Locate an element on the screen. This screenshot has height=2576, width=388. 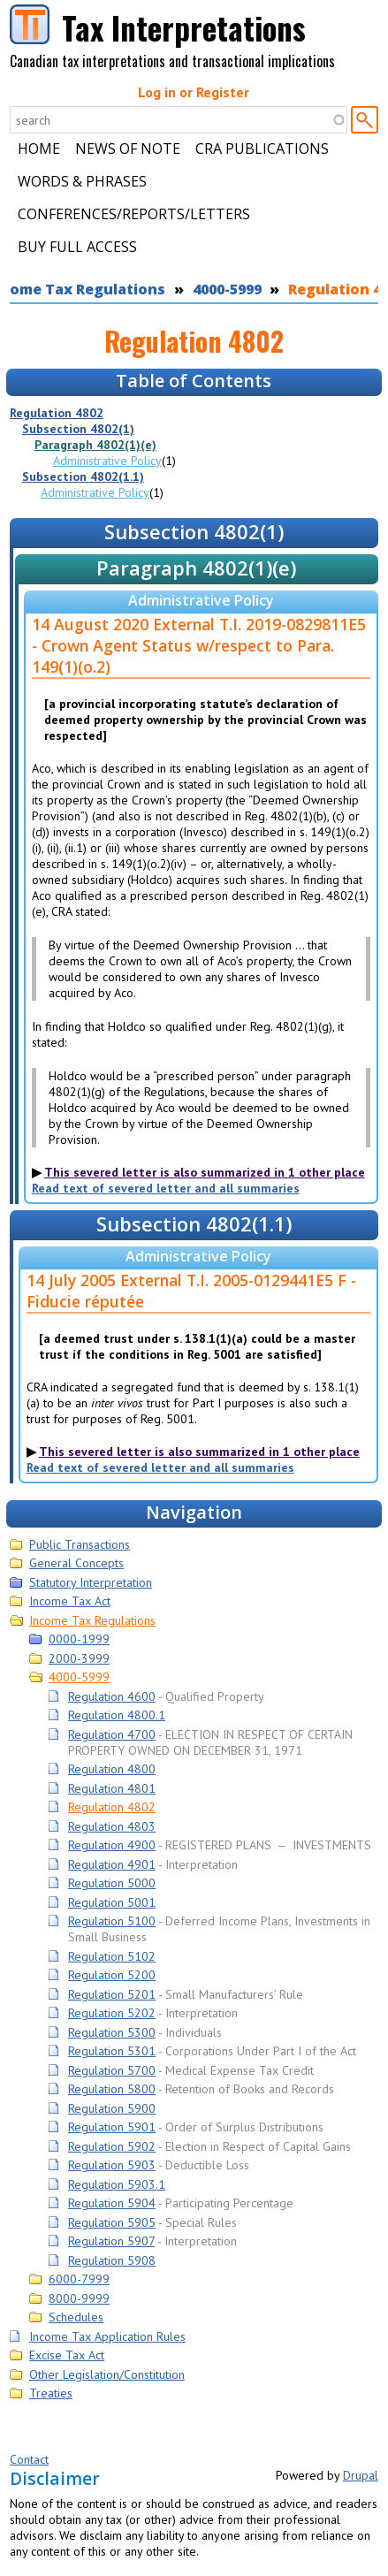
Regulation 5102 is located at coordinates (112, 1956).